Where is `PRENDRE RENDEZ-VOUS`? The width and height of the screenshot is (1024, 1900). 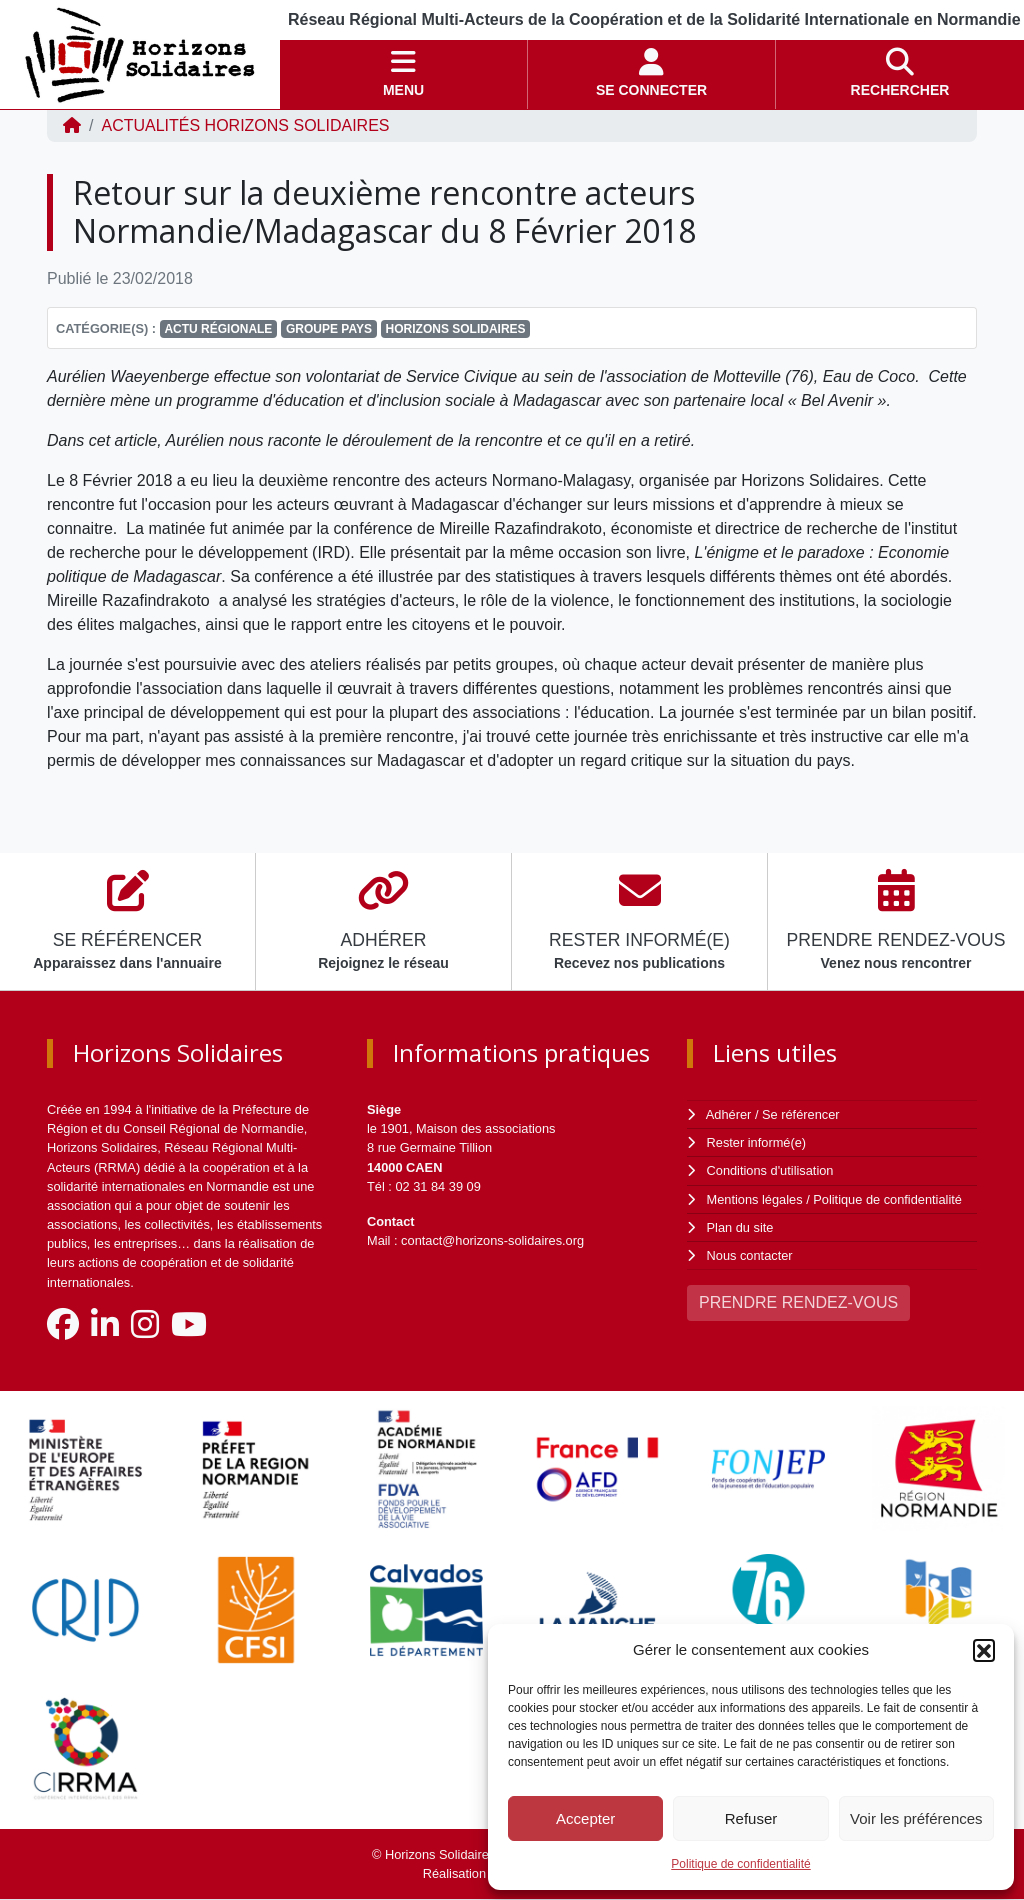 PRENDRE RENDEZ-VOUS is located at coordinates (798, 1302).